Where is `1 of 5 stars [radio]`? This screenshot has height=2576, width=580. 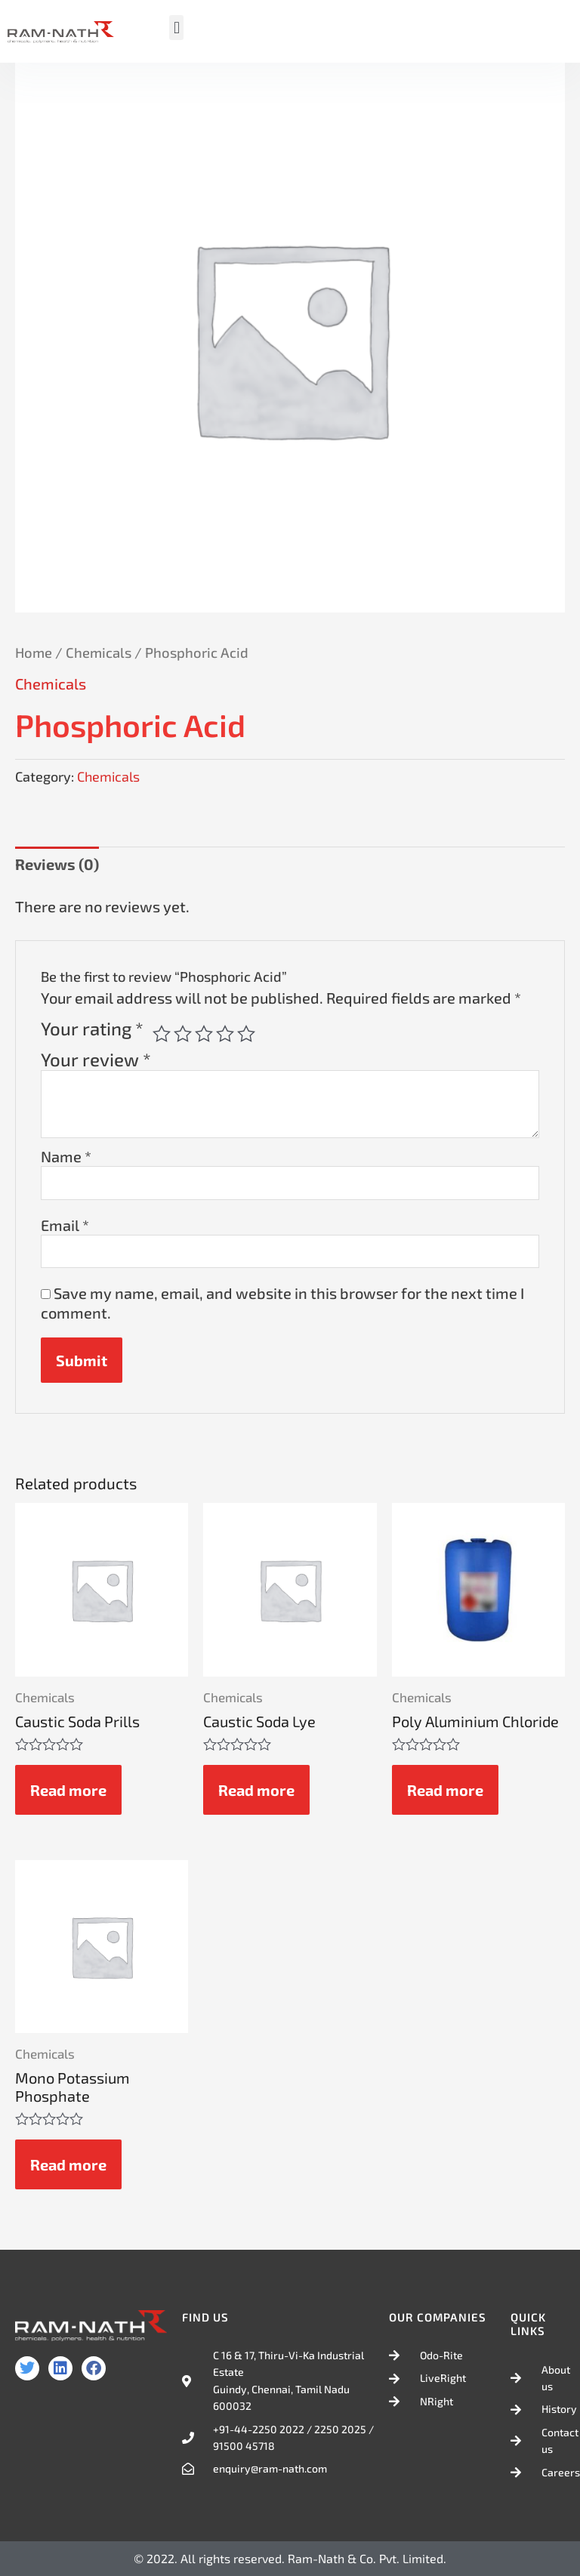 1 of 5 stars [radio] is located at coordinates (162, 1034).